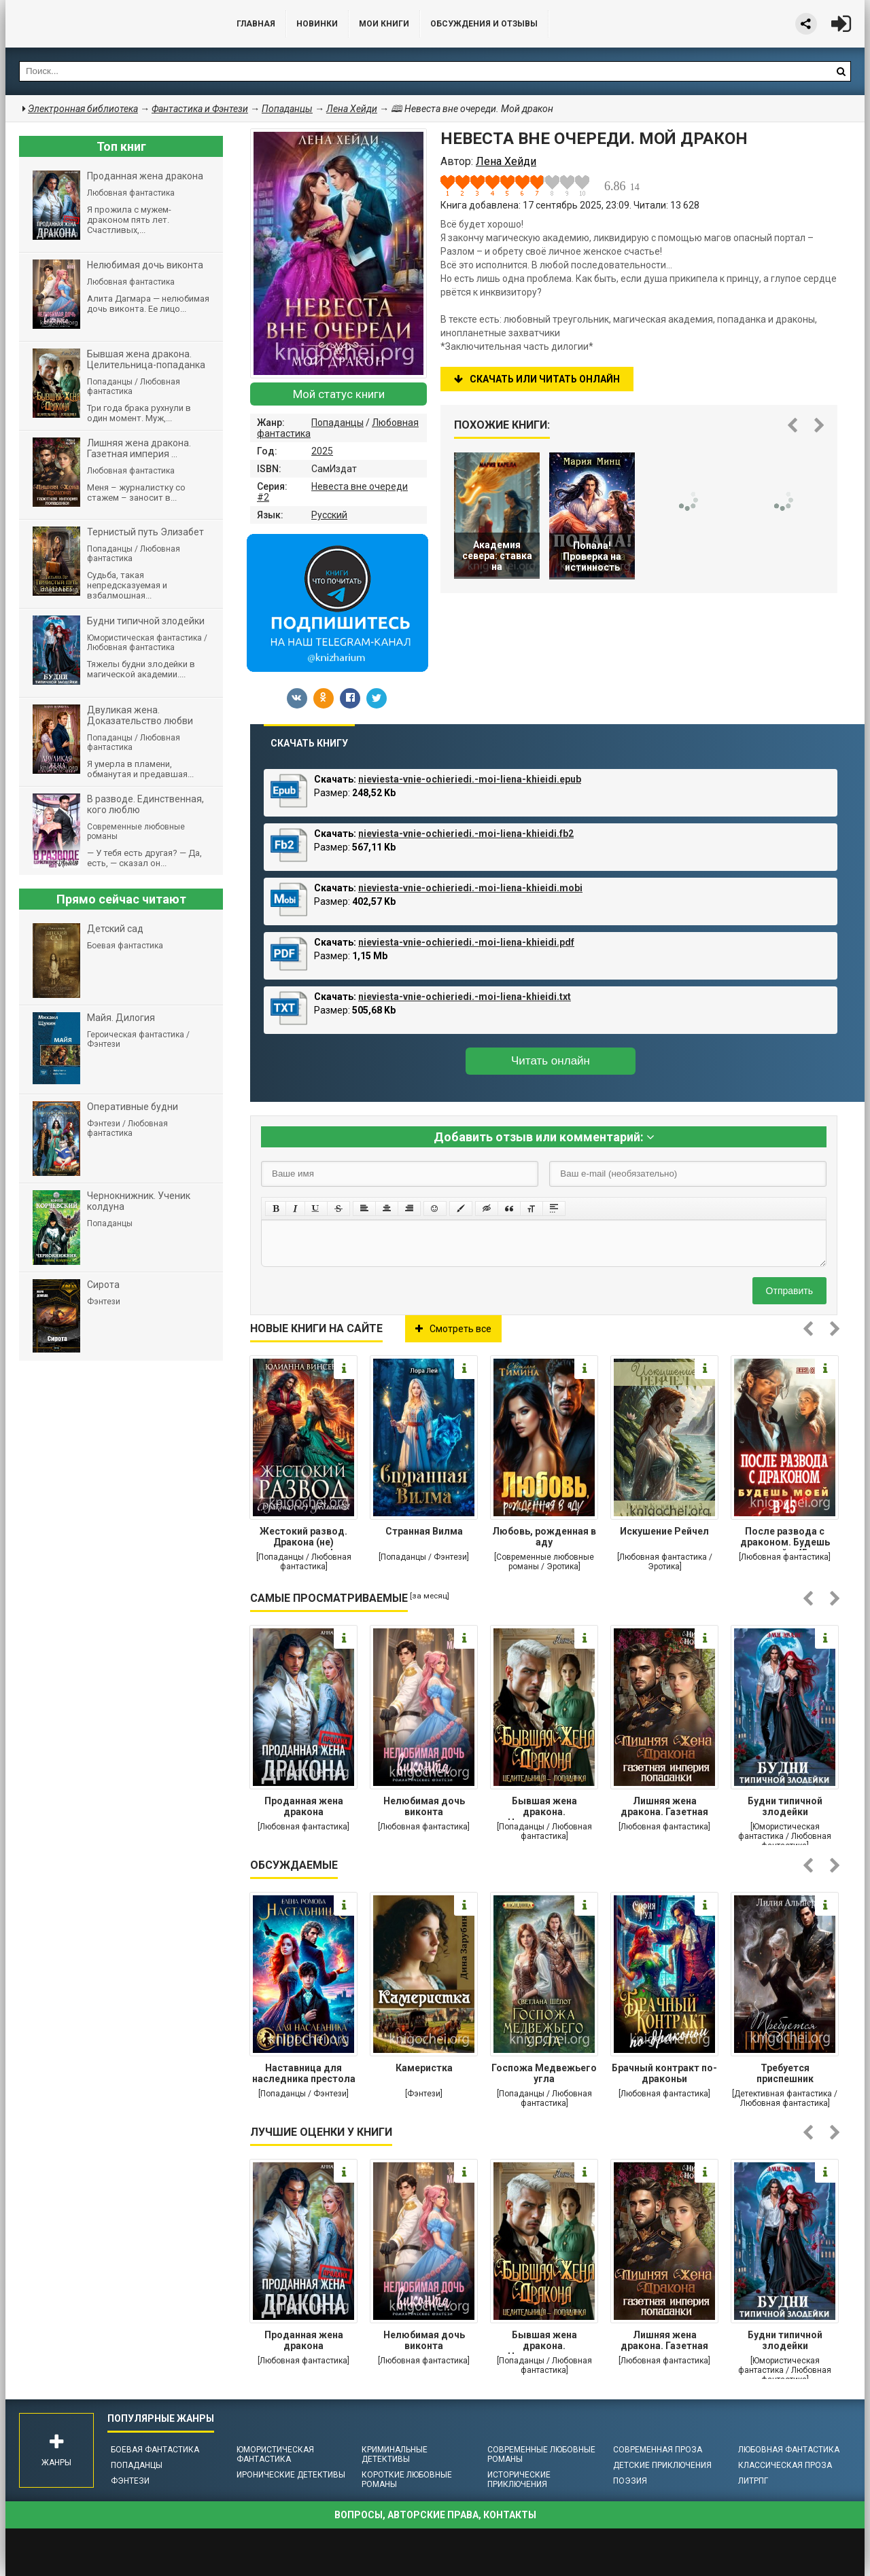  I want to click on Лена Хейди, so click(351, 108).